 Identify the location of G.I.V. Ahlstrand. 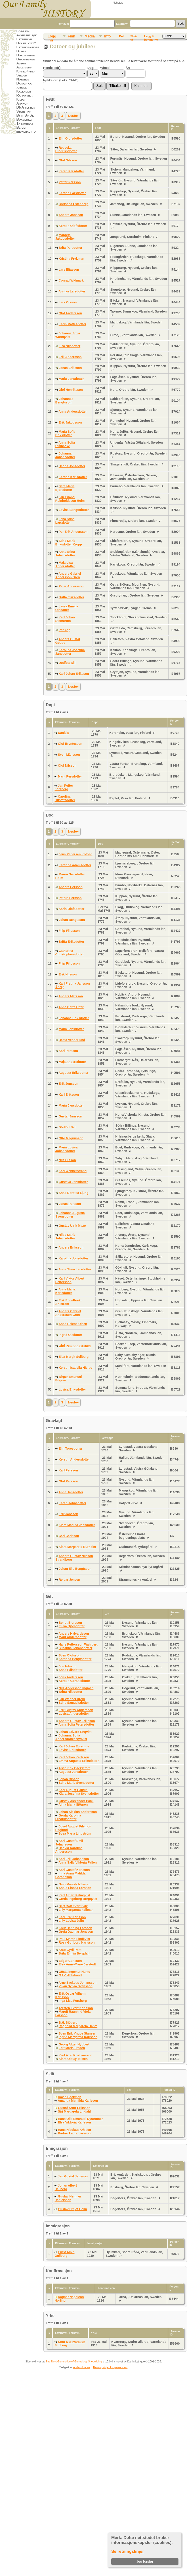
(70, 1975).